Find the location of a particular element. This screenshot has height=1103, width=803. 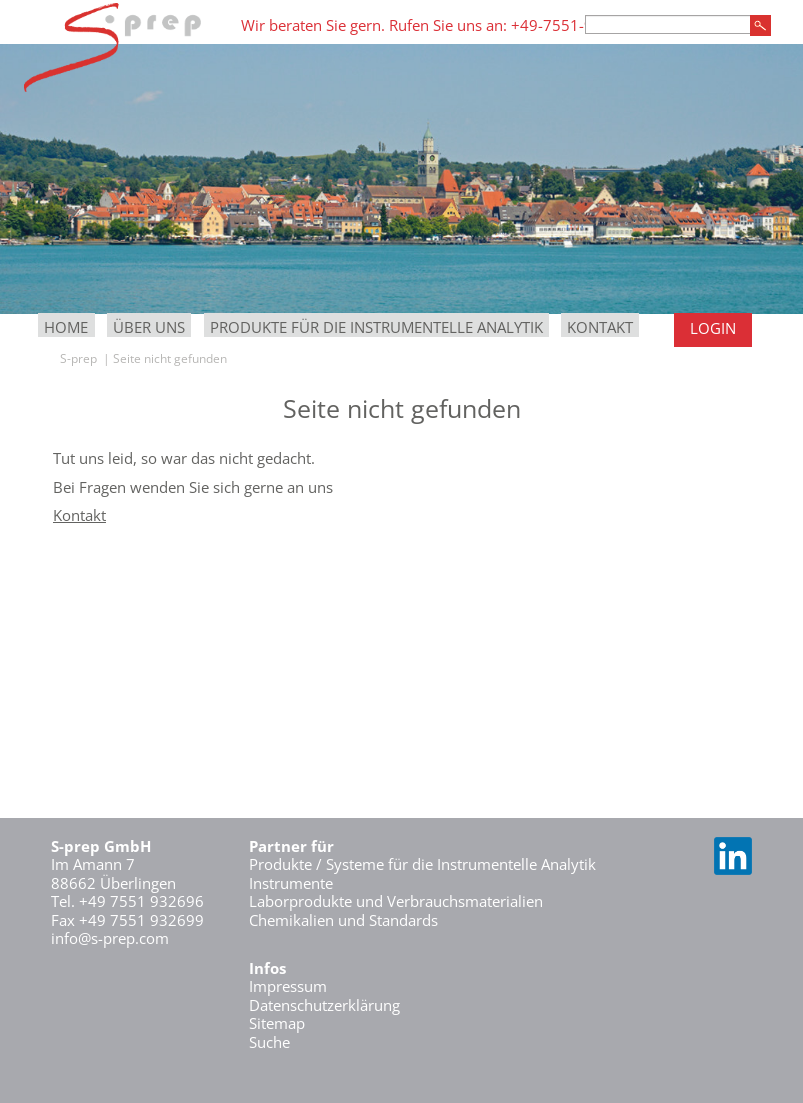

Login is located at coordinates (713, 328).